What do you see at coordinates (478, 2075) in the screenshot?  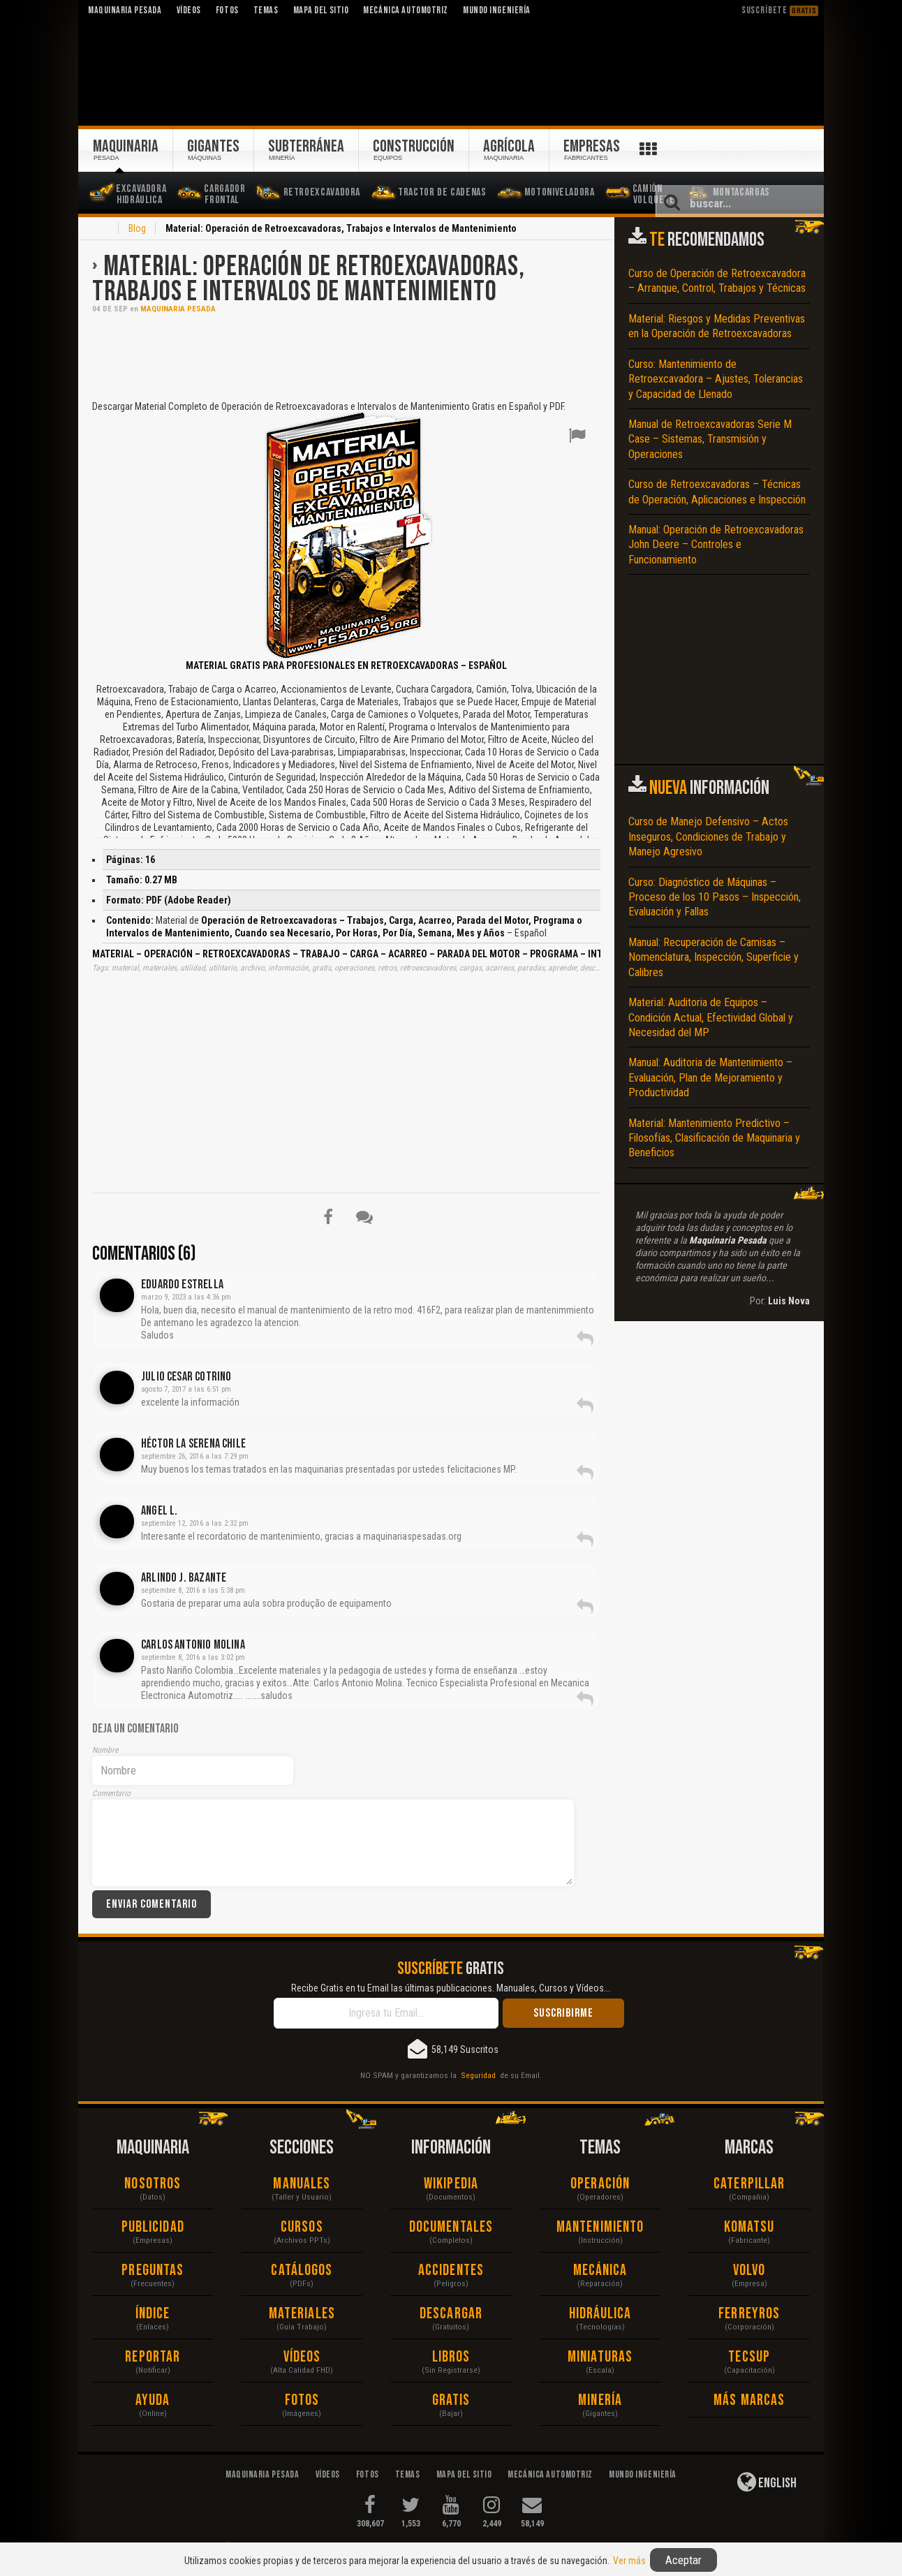 I see `Seguridad` at bounding box center [478, 2075].